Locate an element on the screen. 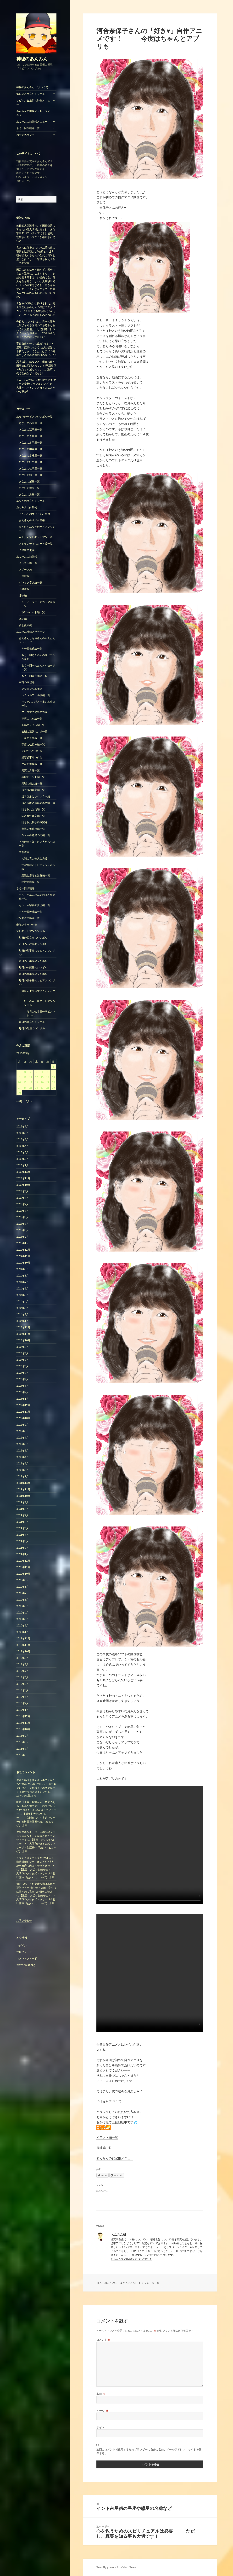 The width and height of the screenshot is (233, 2576). あなたの射手座一覧 is located at coordinates (30, 442).